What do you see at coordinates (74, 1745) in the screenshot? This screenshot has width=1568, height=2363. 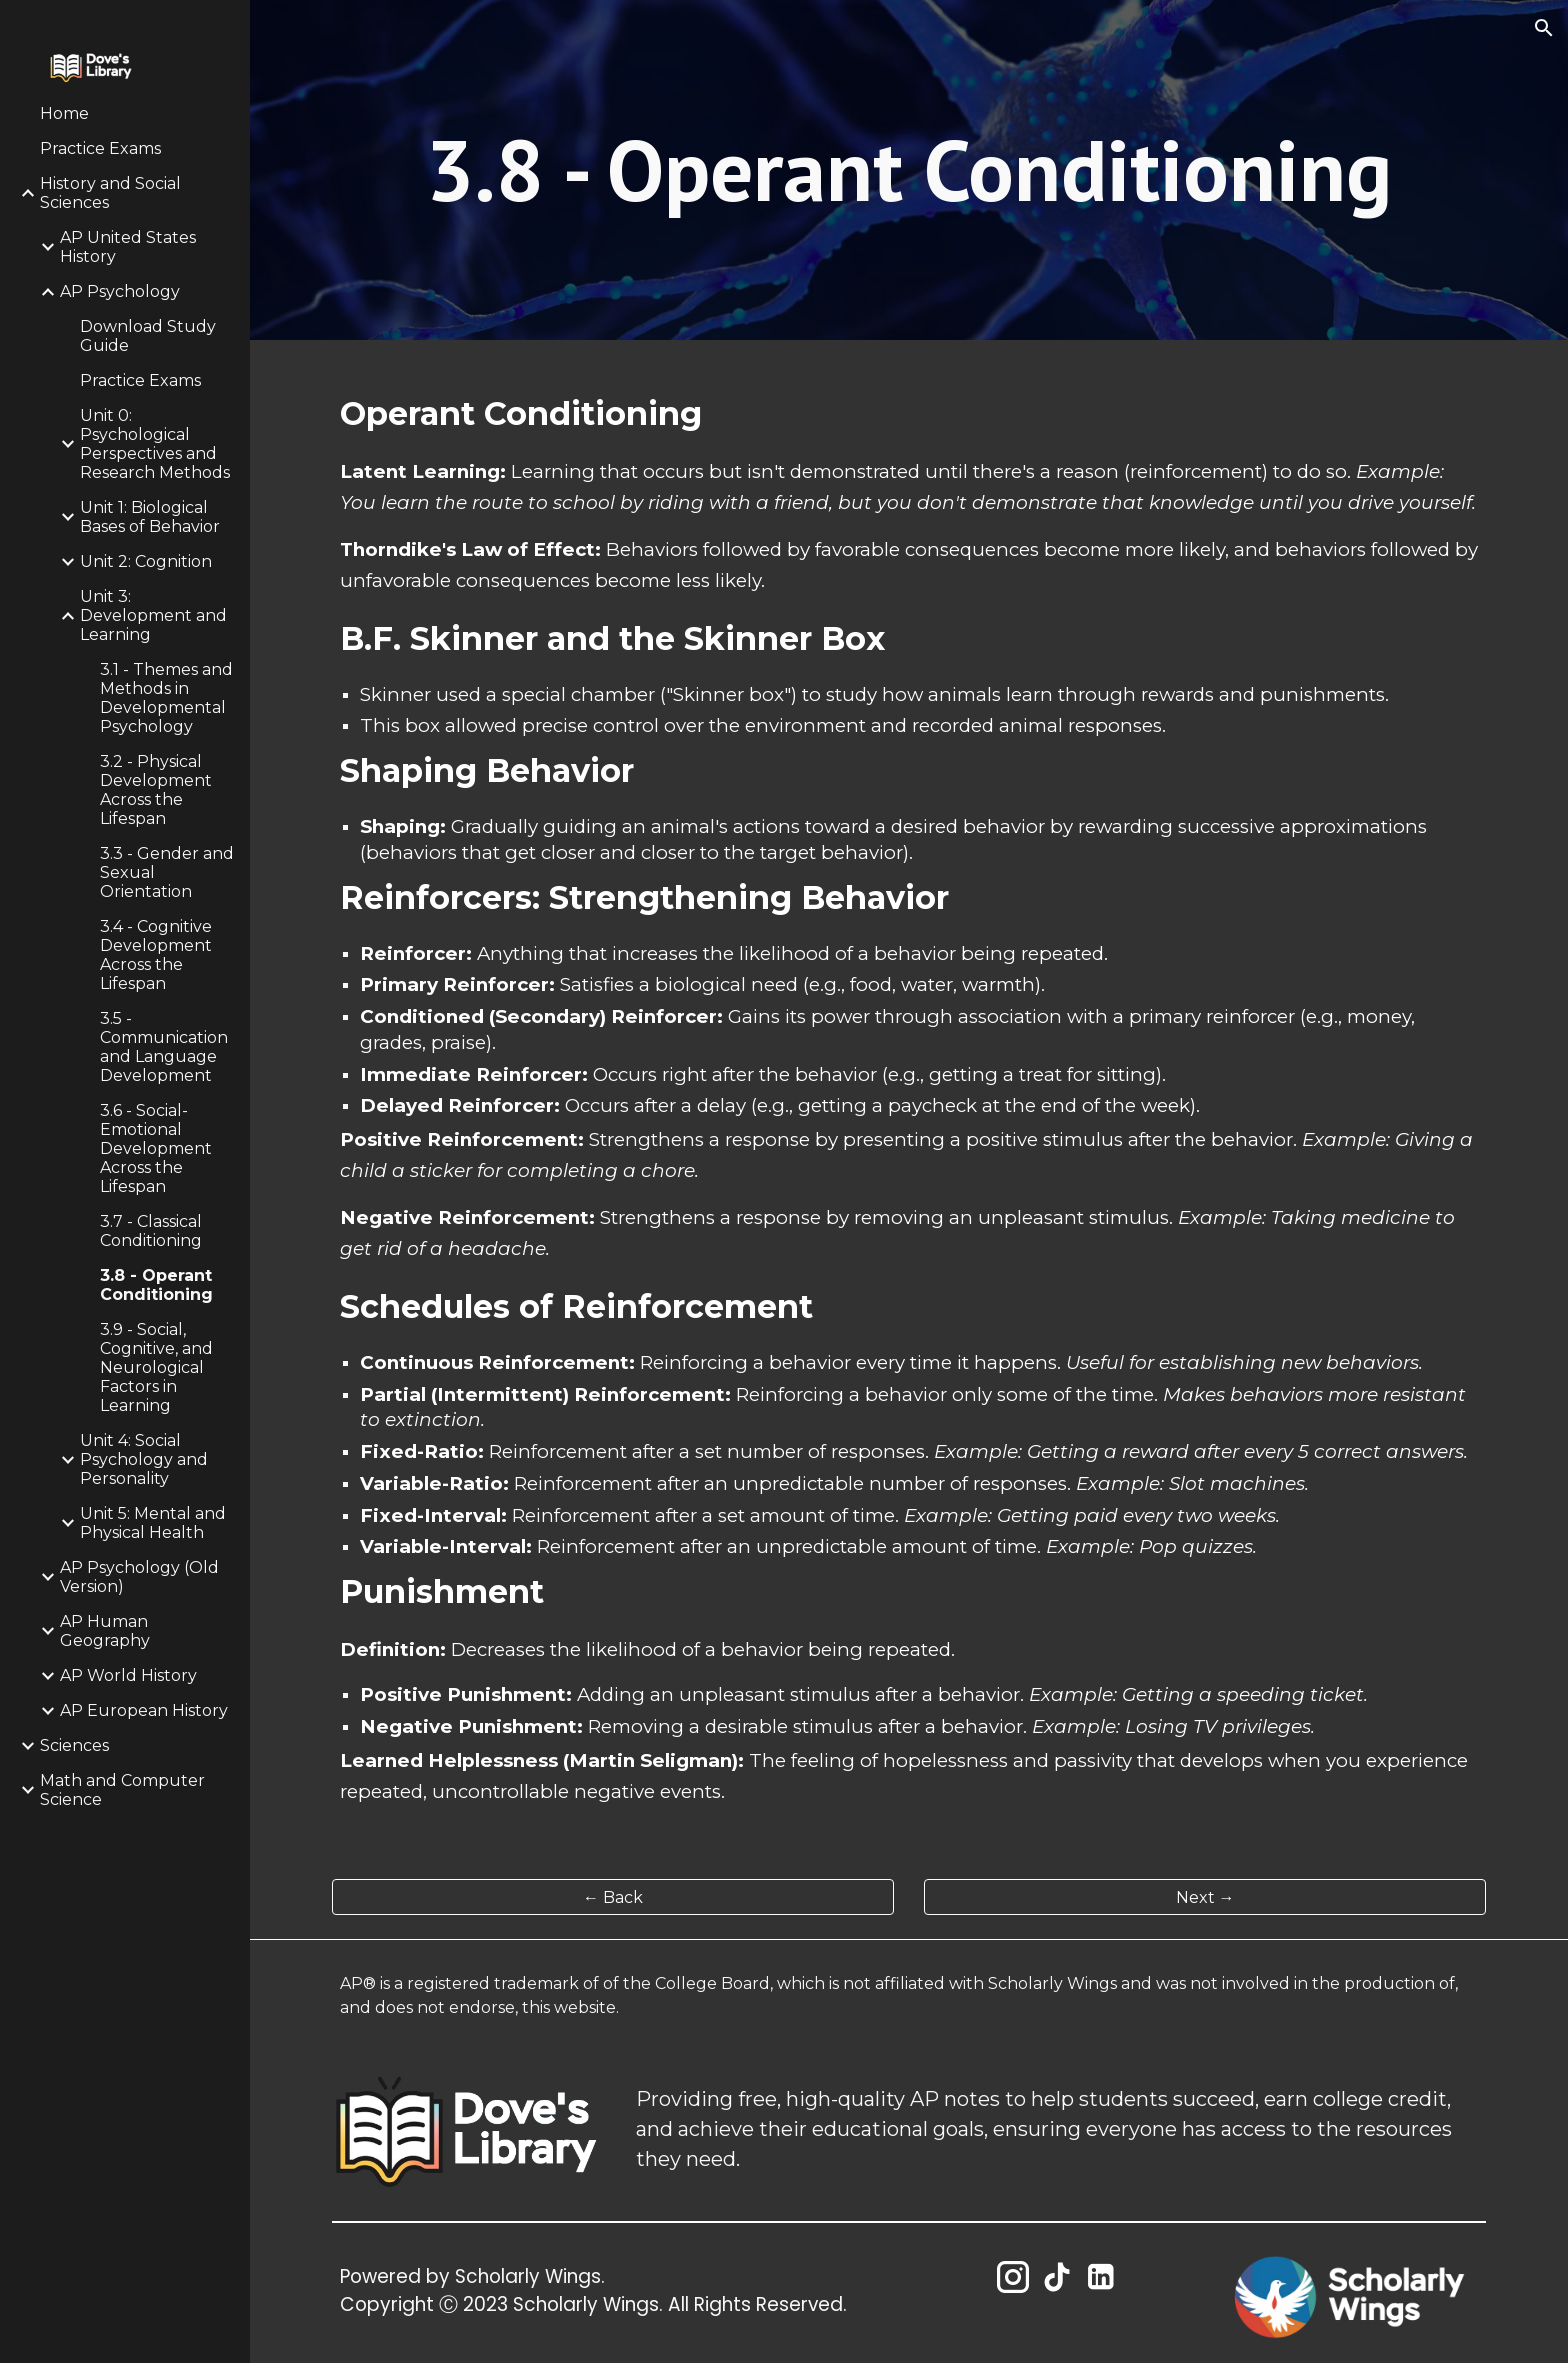 I see `Sciences [link]` at bounding box center [74, 1745].